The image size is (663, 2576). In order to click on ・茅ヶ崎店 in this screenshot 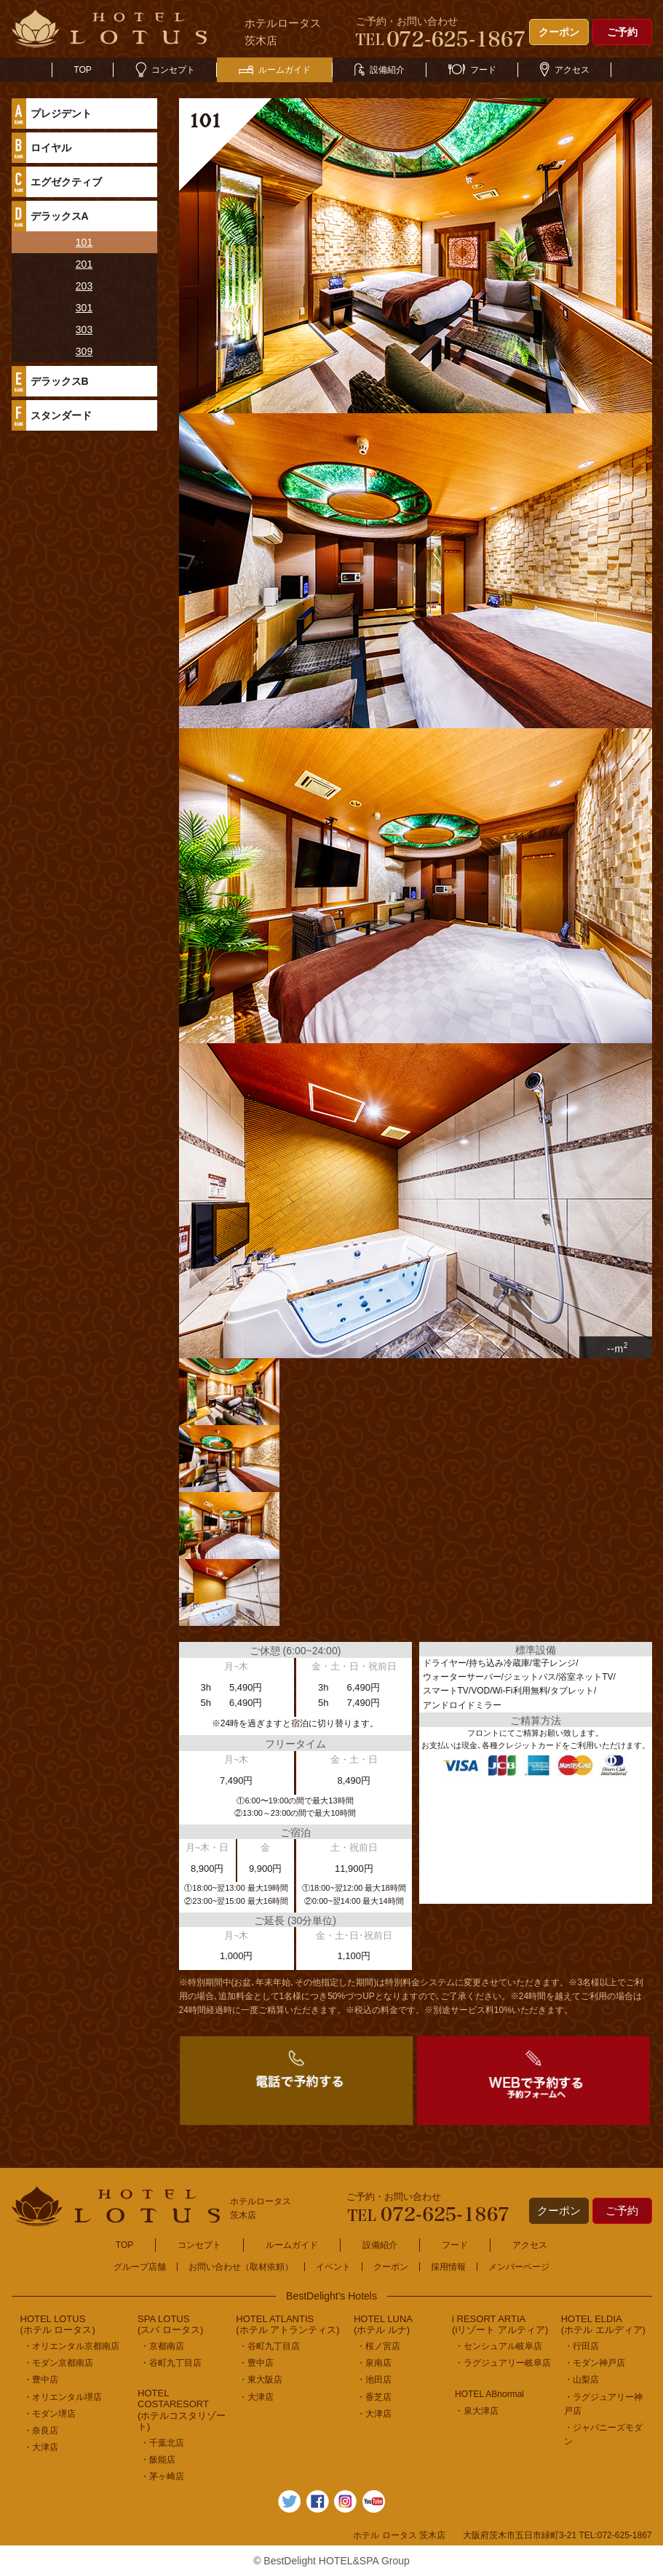, I will do `click(162, 2476)`.